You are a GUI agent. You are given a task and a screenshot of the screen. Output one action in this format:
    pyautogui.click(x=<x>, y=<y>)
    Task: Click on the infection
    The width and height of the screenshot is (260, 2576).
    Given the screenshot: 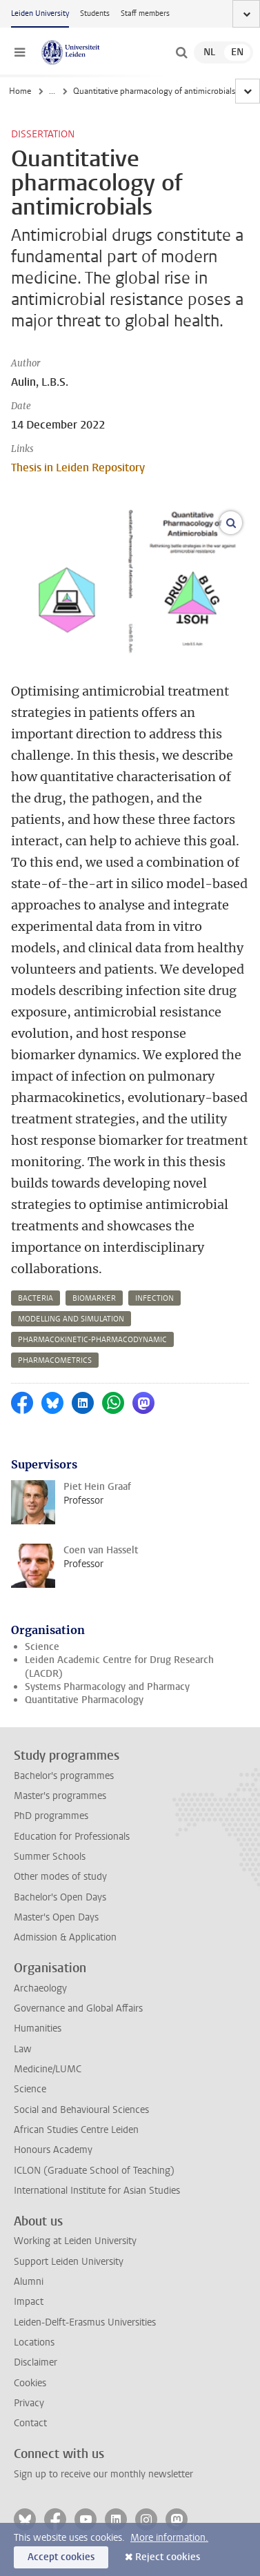 What is the action you would take?
    pyautogui.click(x=154, y=1298)
    